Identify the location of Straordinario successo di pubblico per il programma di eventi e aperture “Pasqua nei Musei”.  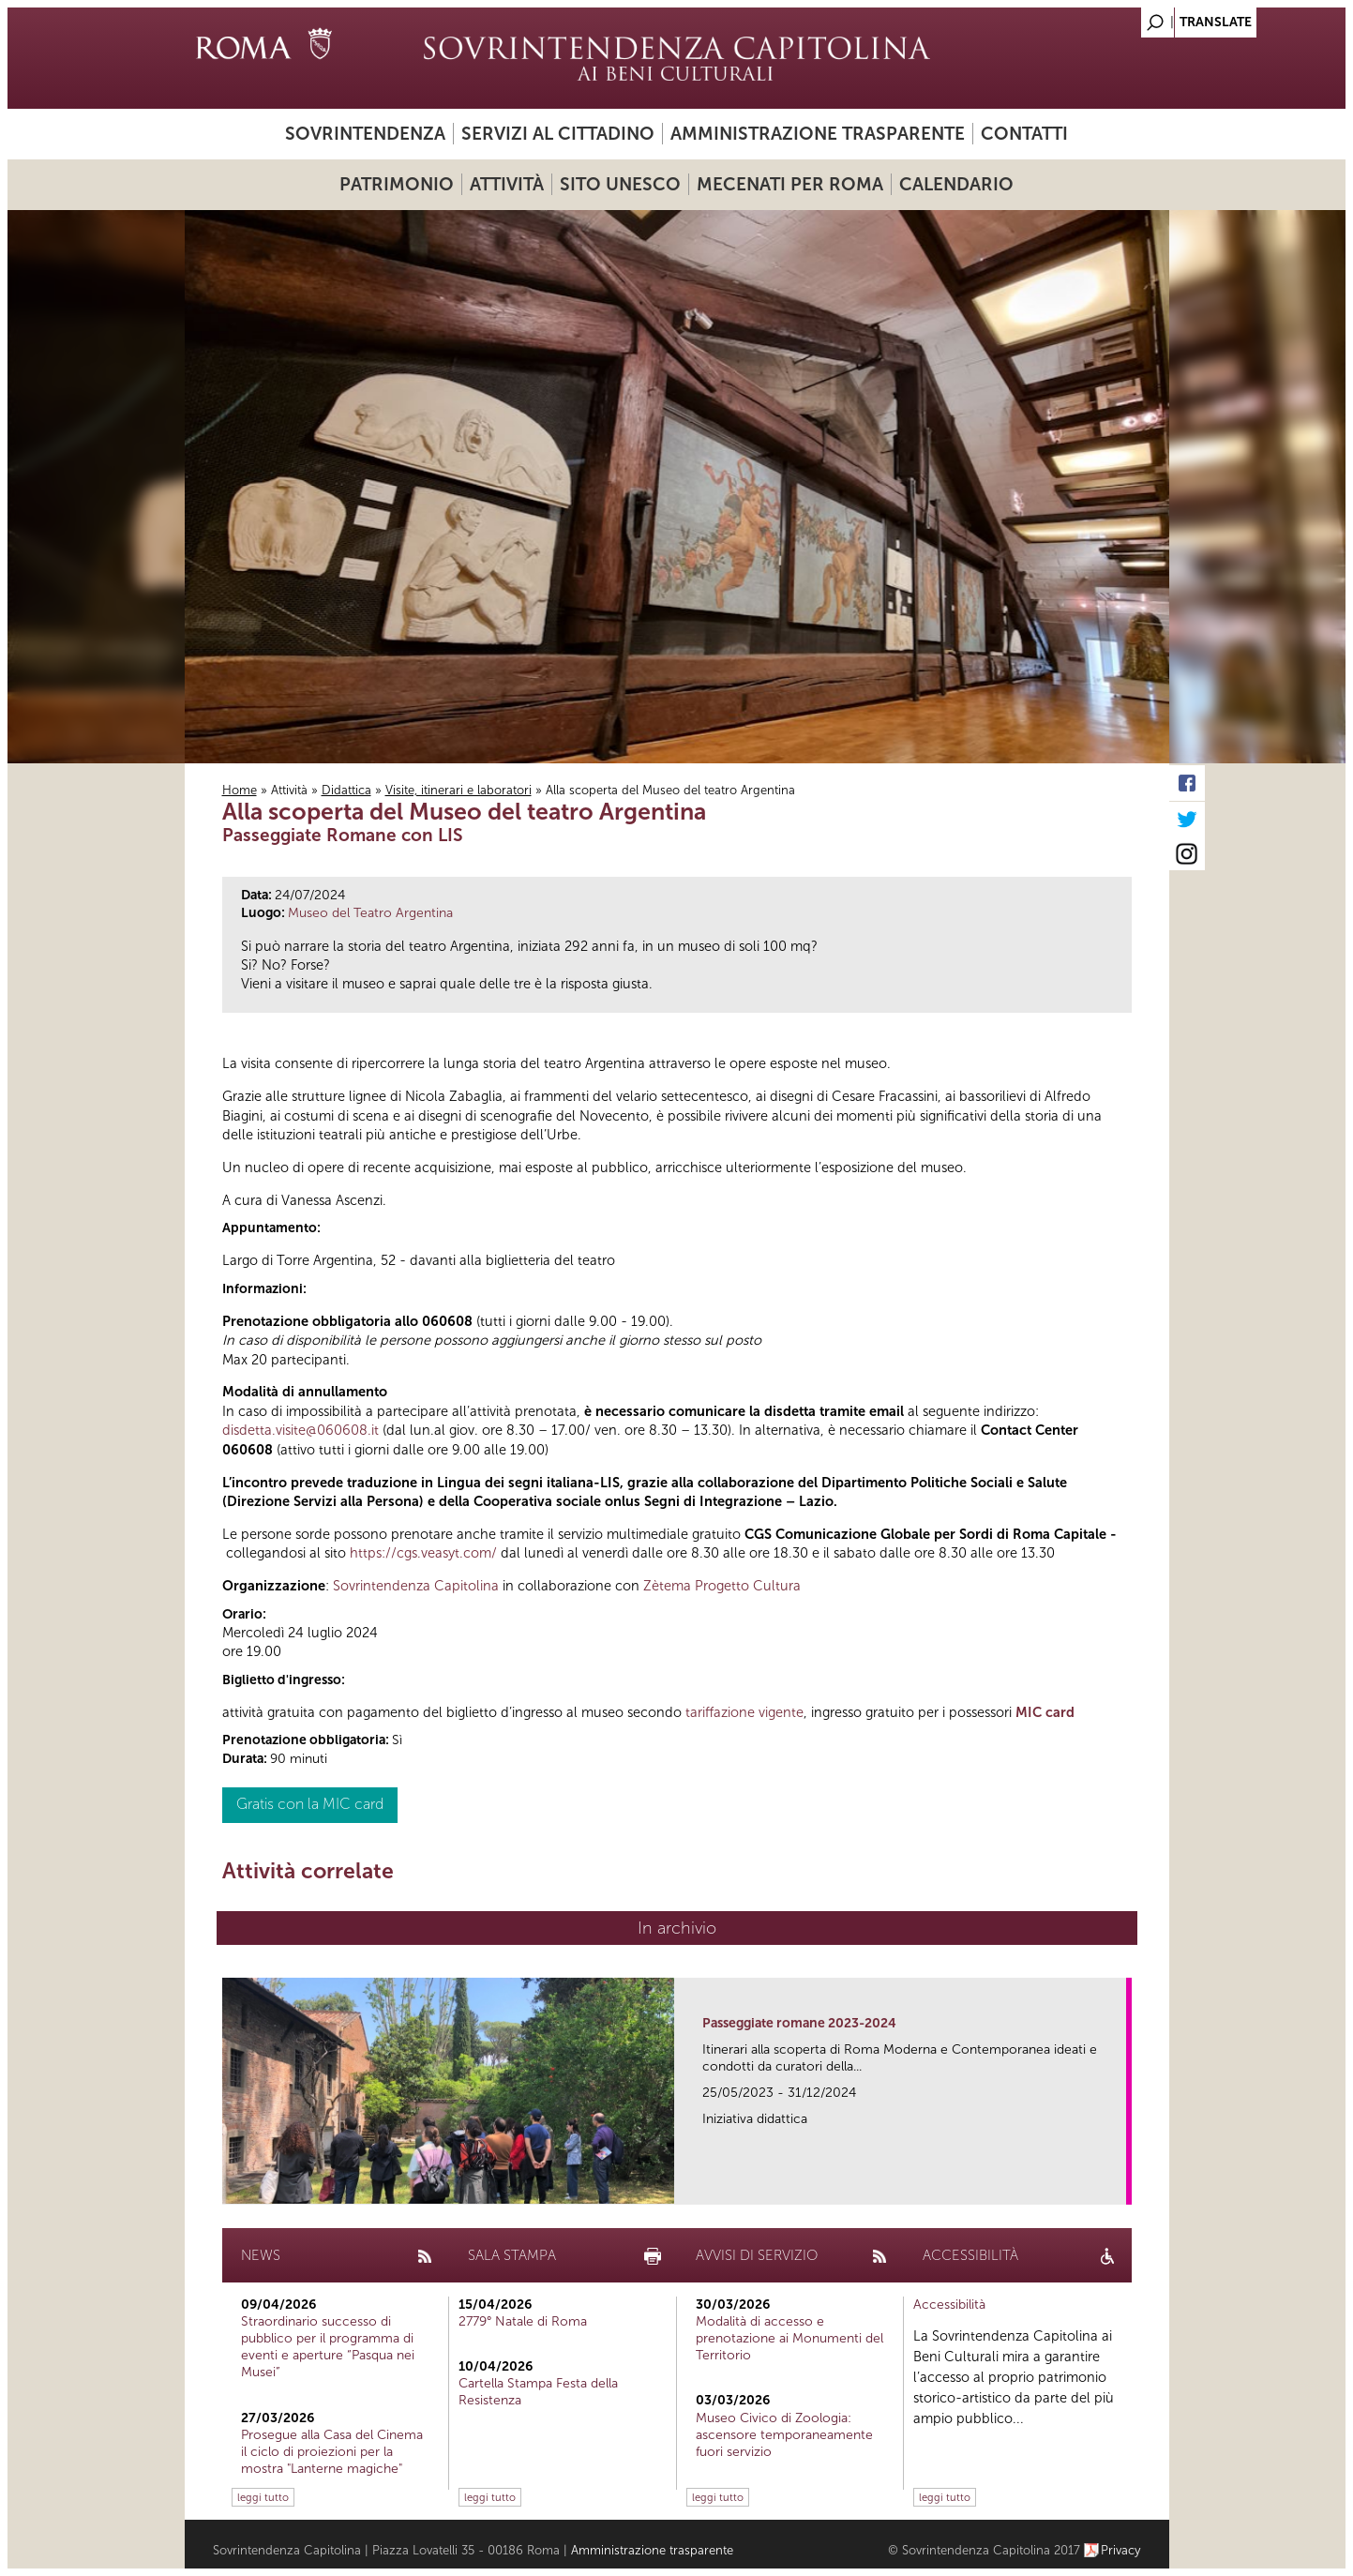
(327, 2347).